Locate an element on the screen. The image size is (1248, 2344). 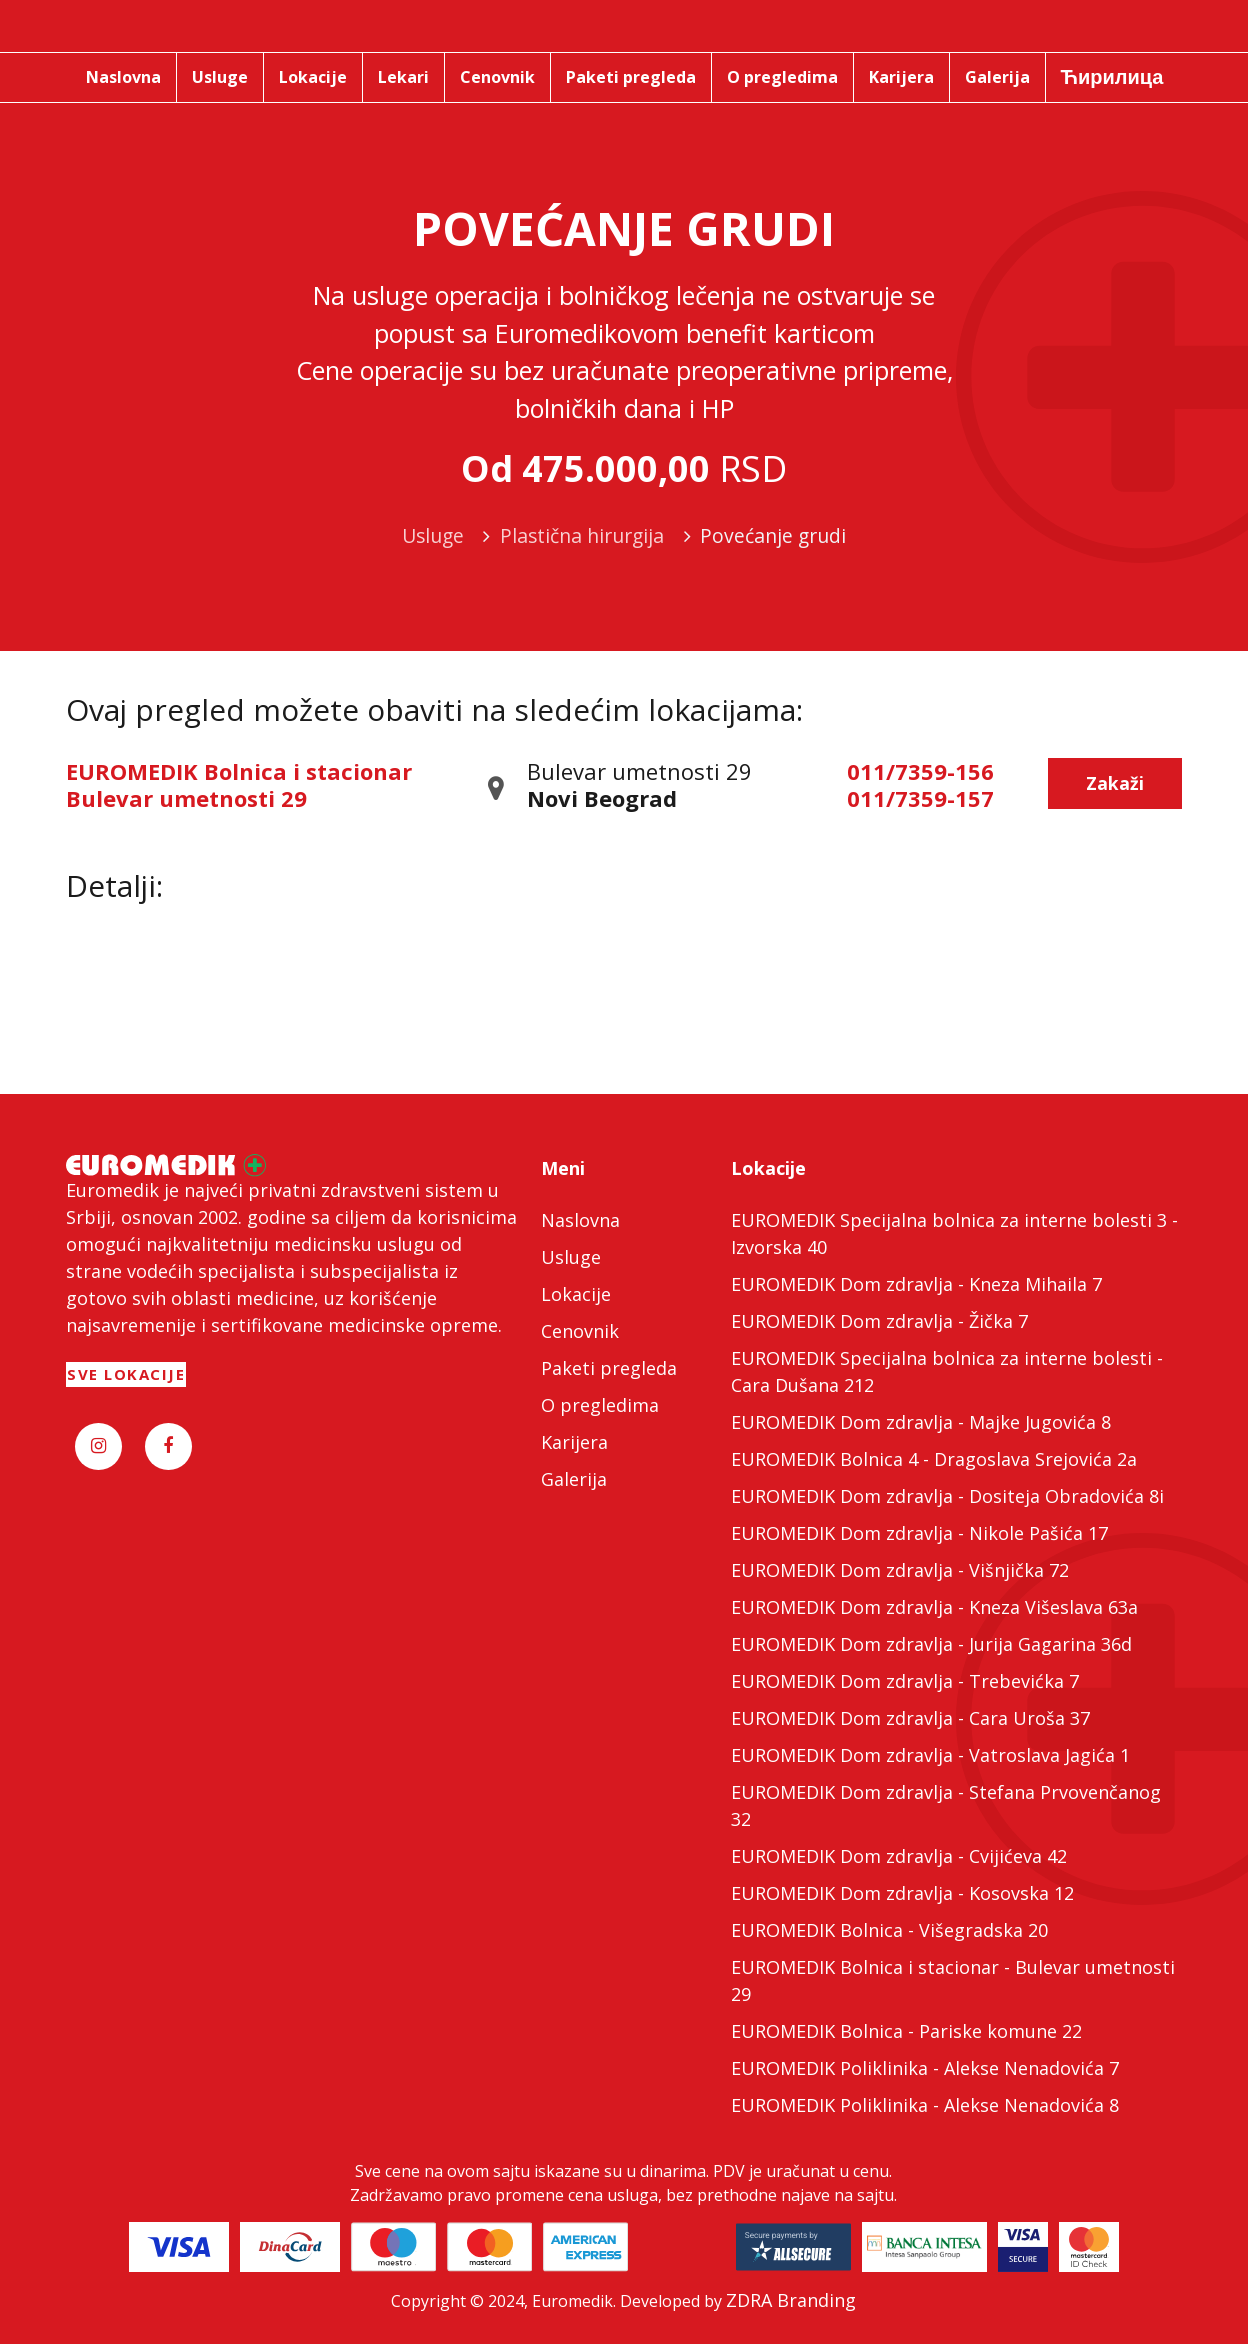
EUROMEDIK Dom zdravlja - Stefana Prvovenčanog 32 is located at coordinates (946, 1805).